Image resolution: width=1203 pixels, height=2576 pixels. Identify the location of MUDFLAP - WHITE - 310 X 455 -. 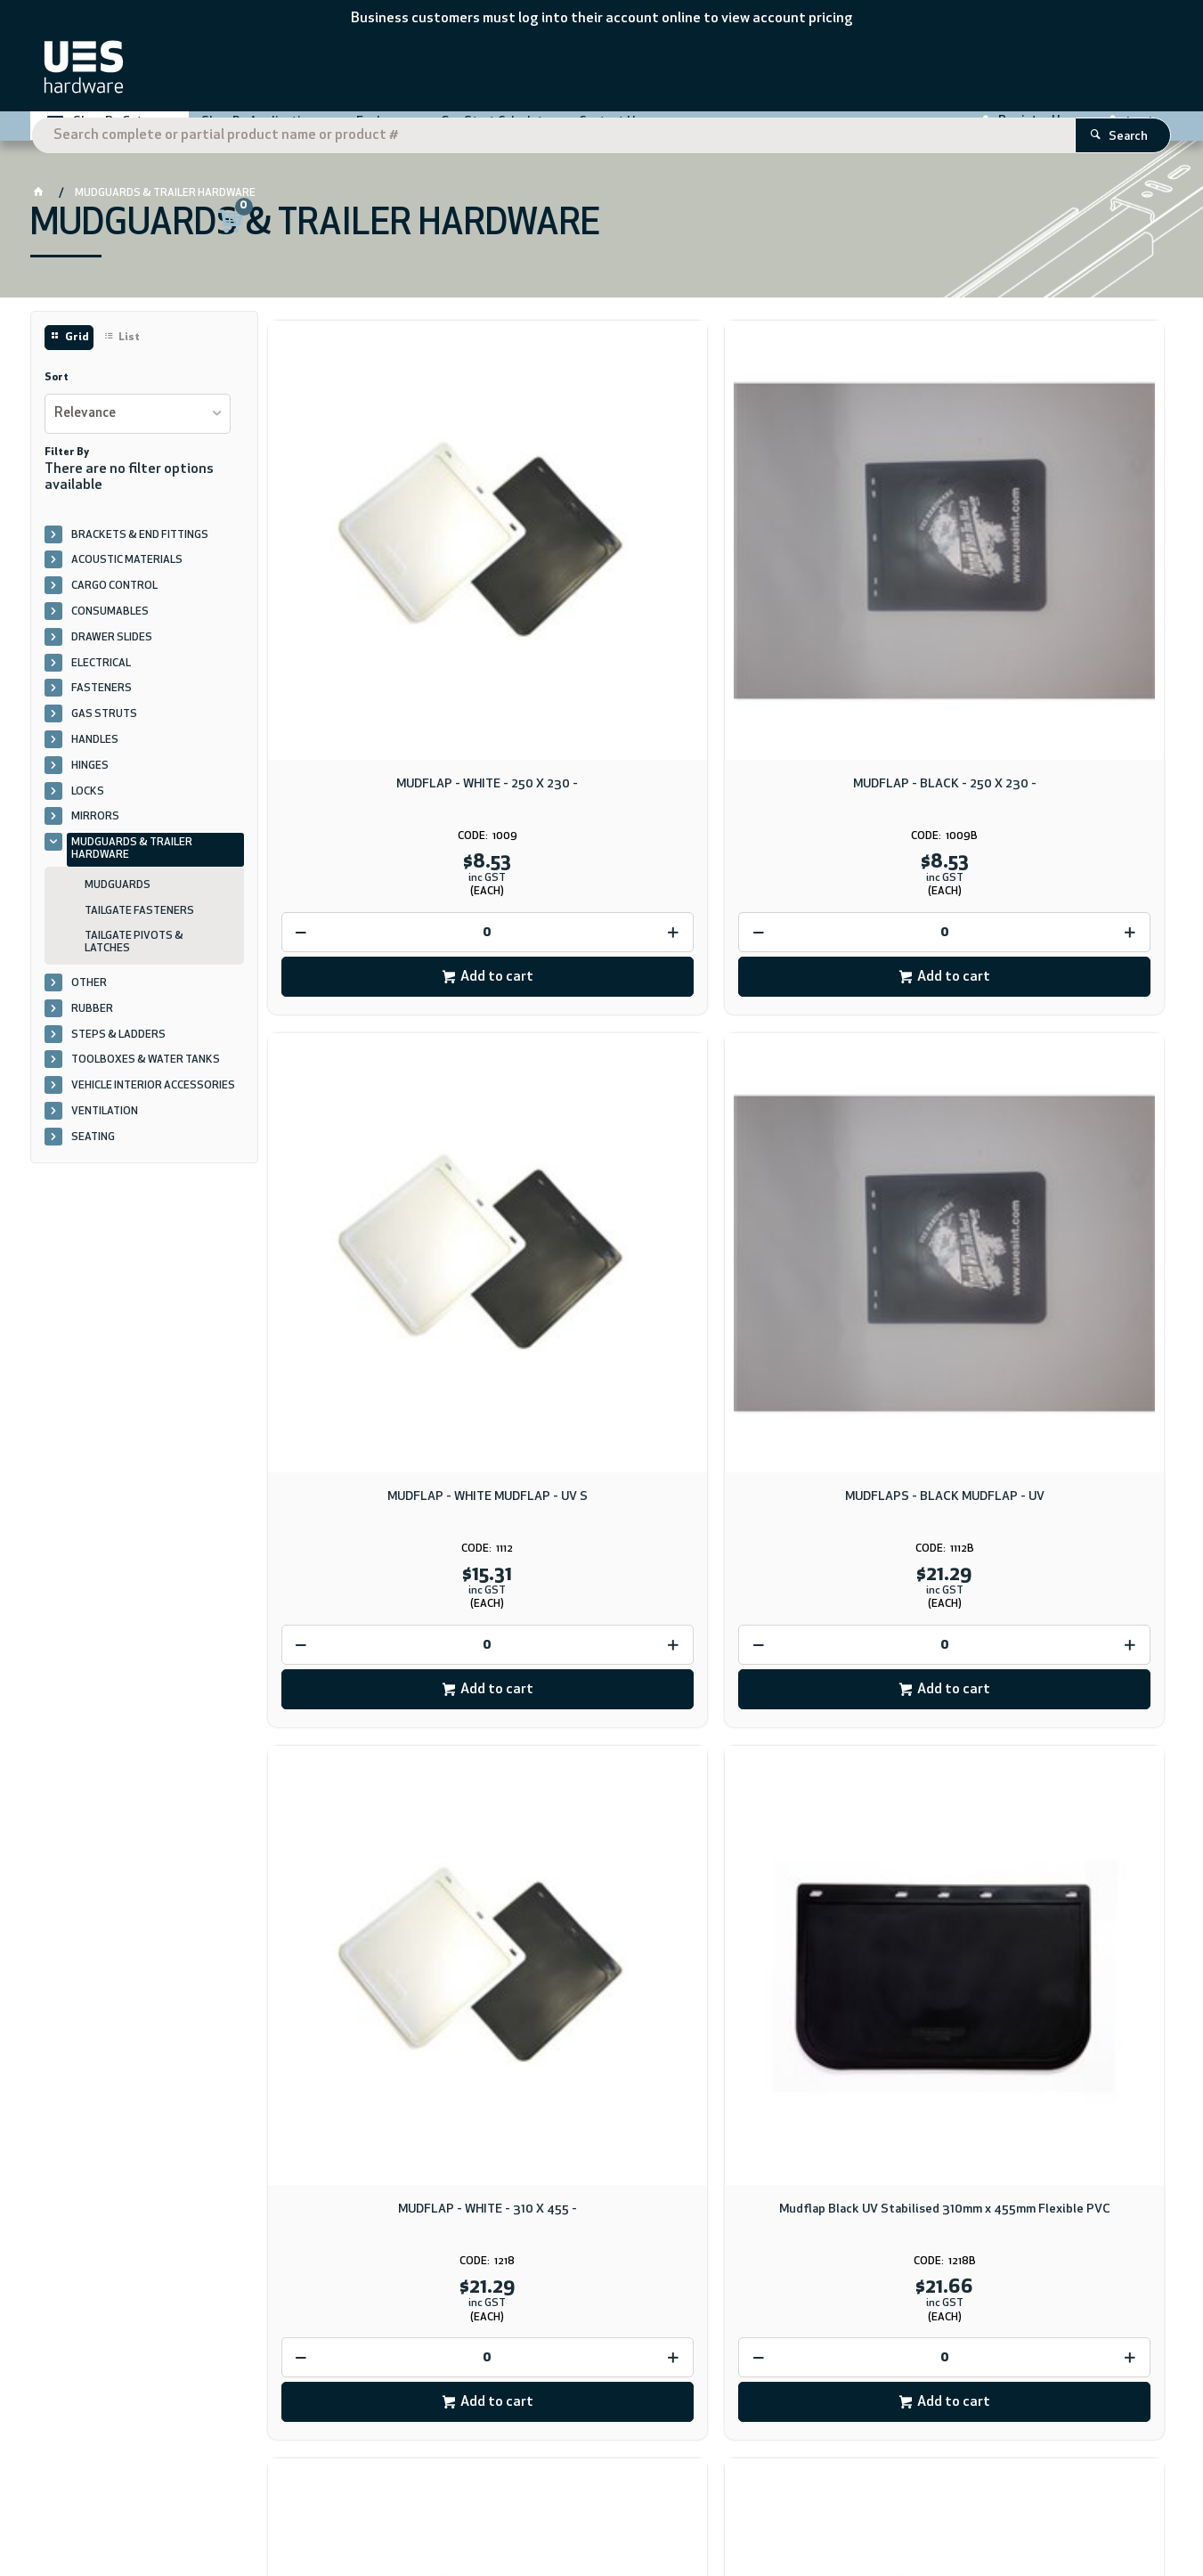
(372, 1068).